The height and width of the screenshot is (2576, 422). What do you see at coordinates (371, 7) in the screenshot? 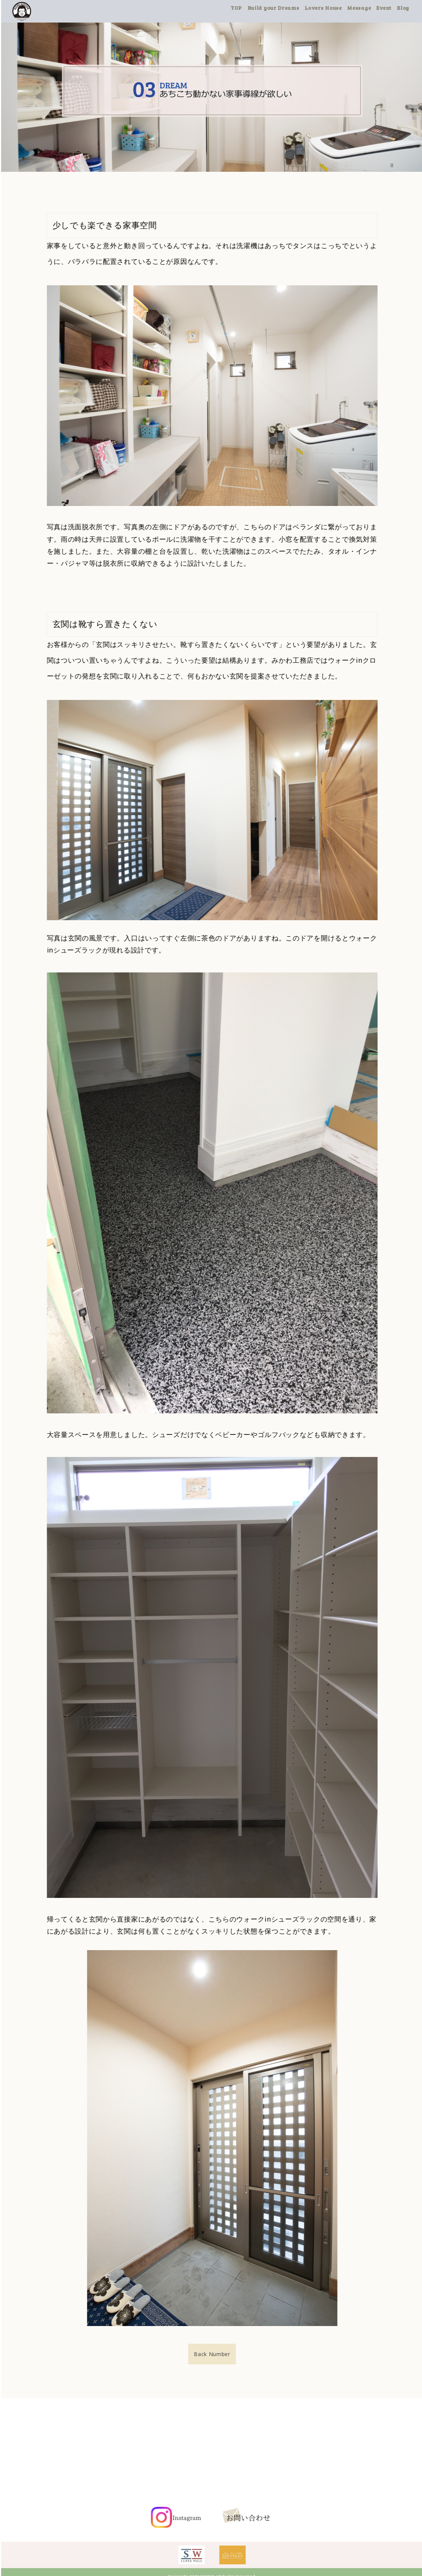
I see `Message` at bounding box center [371, 7].